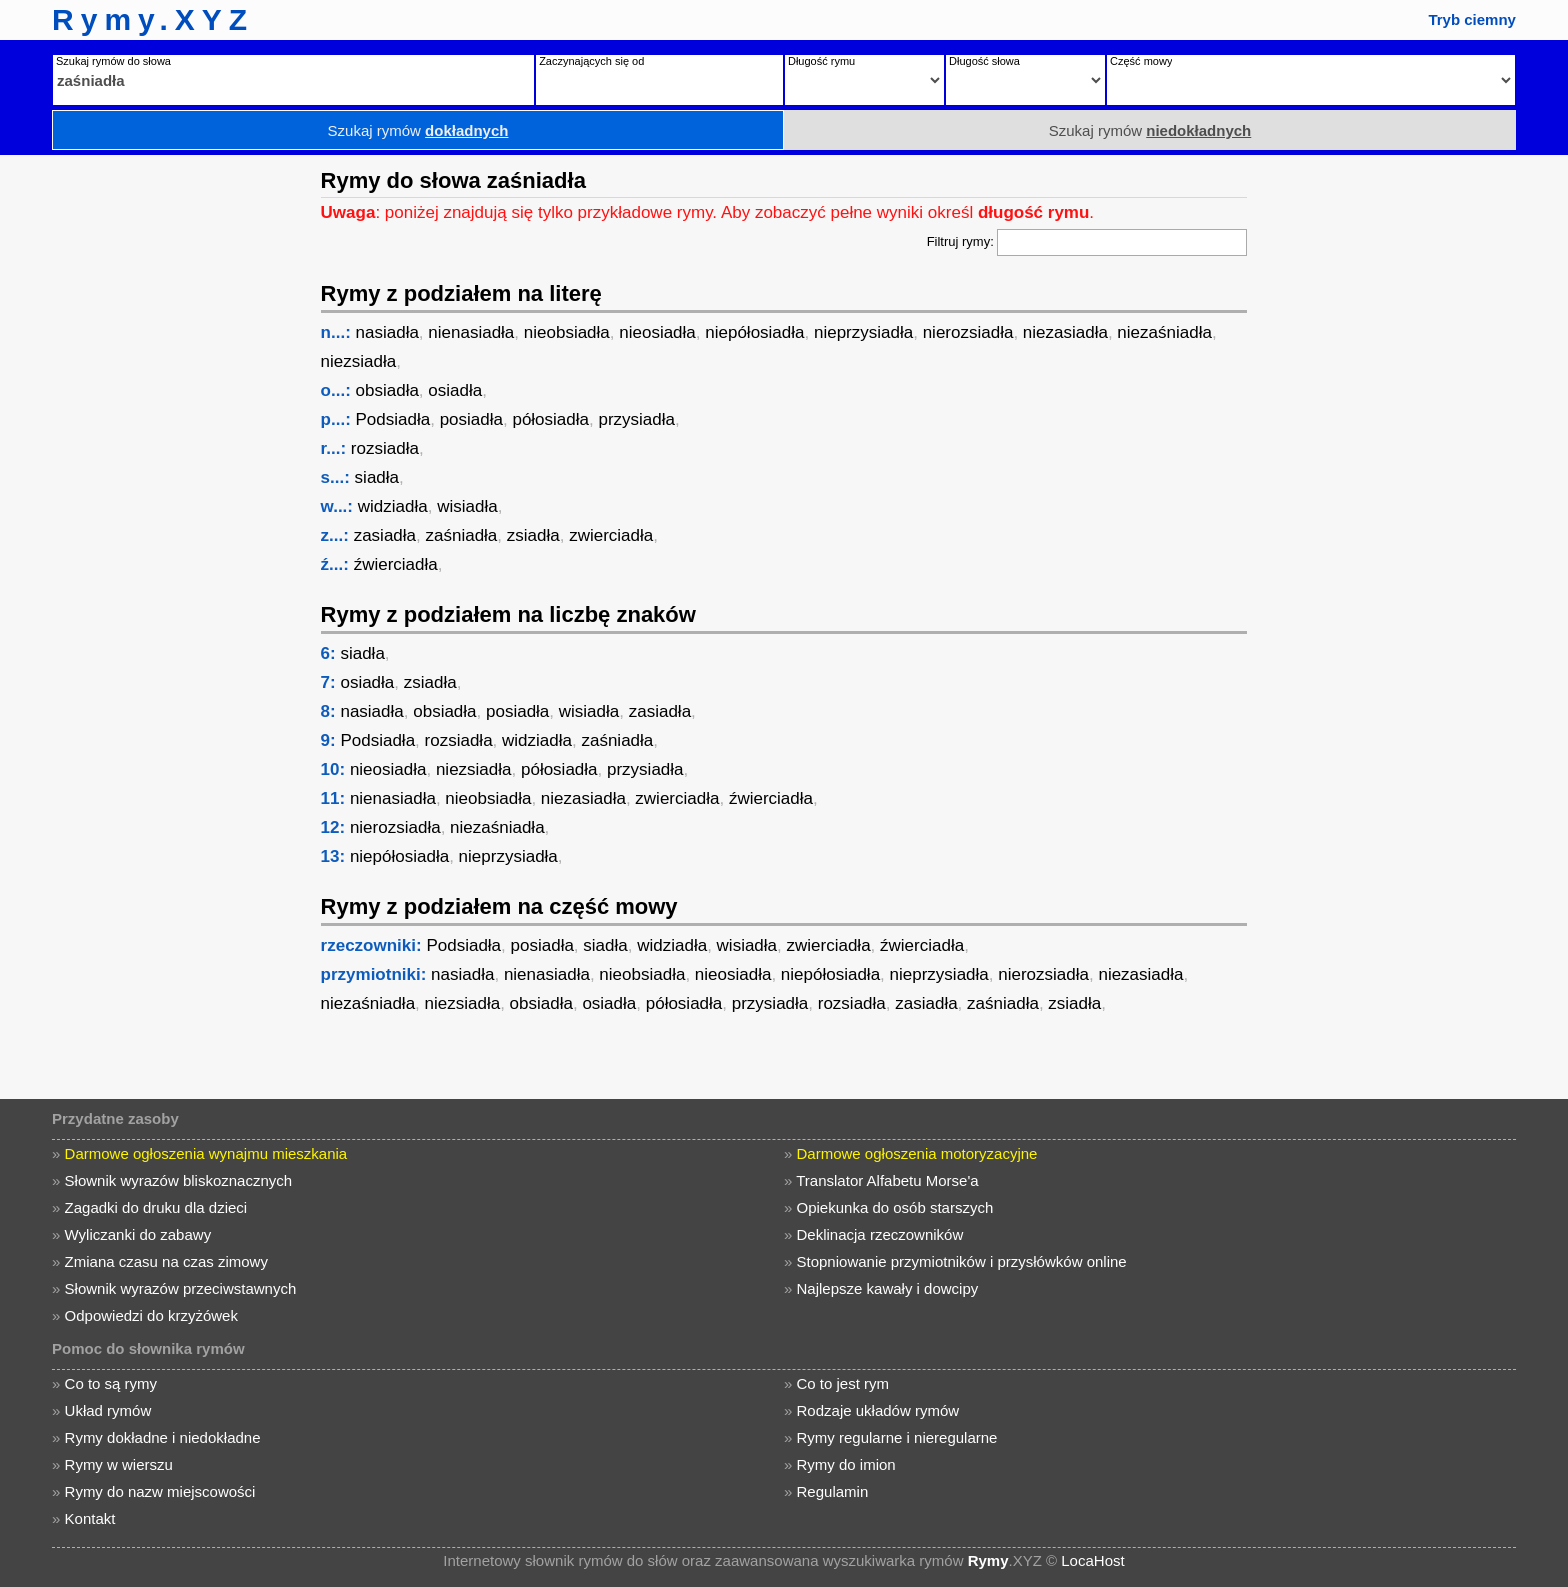  What do you see at coordinates (393, 419) in the screenshot?
I see `Podsiadła` at bounding box center [393, 419].